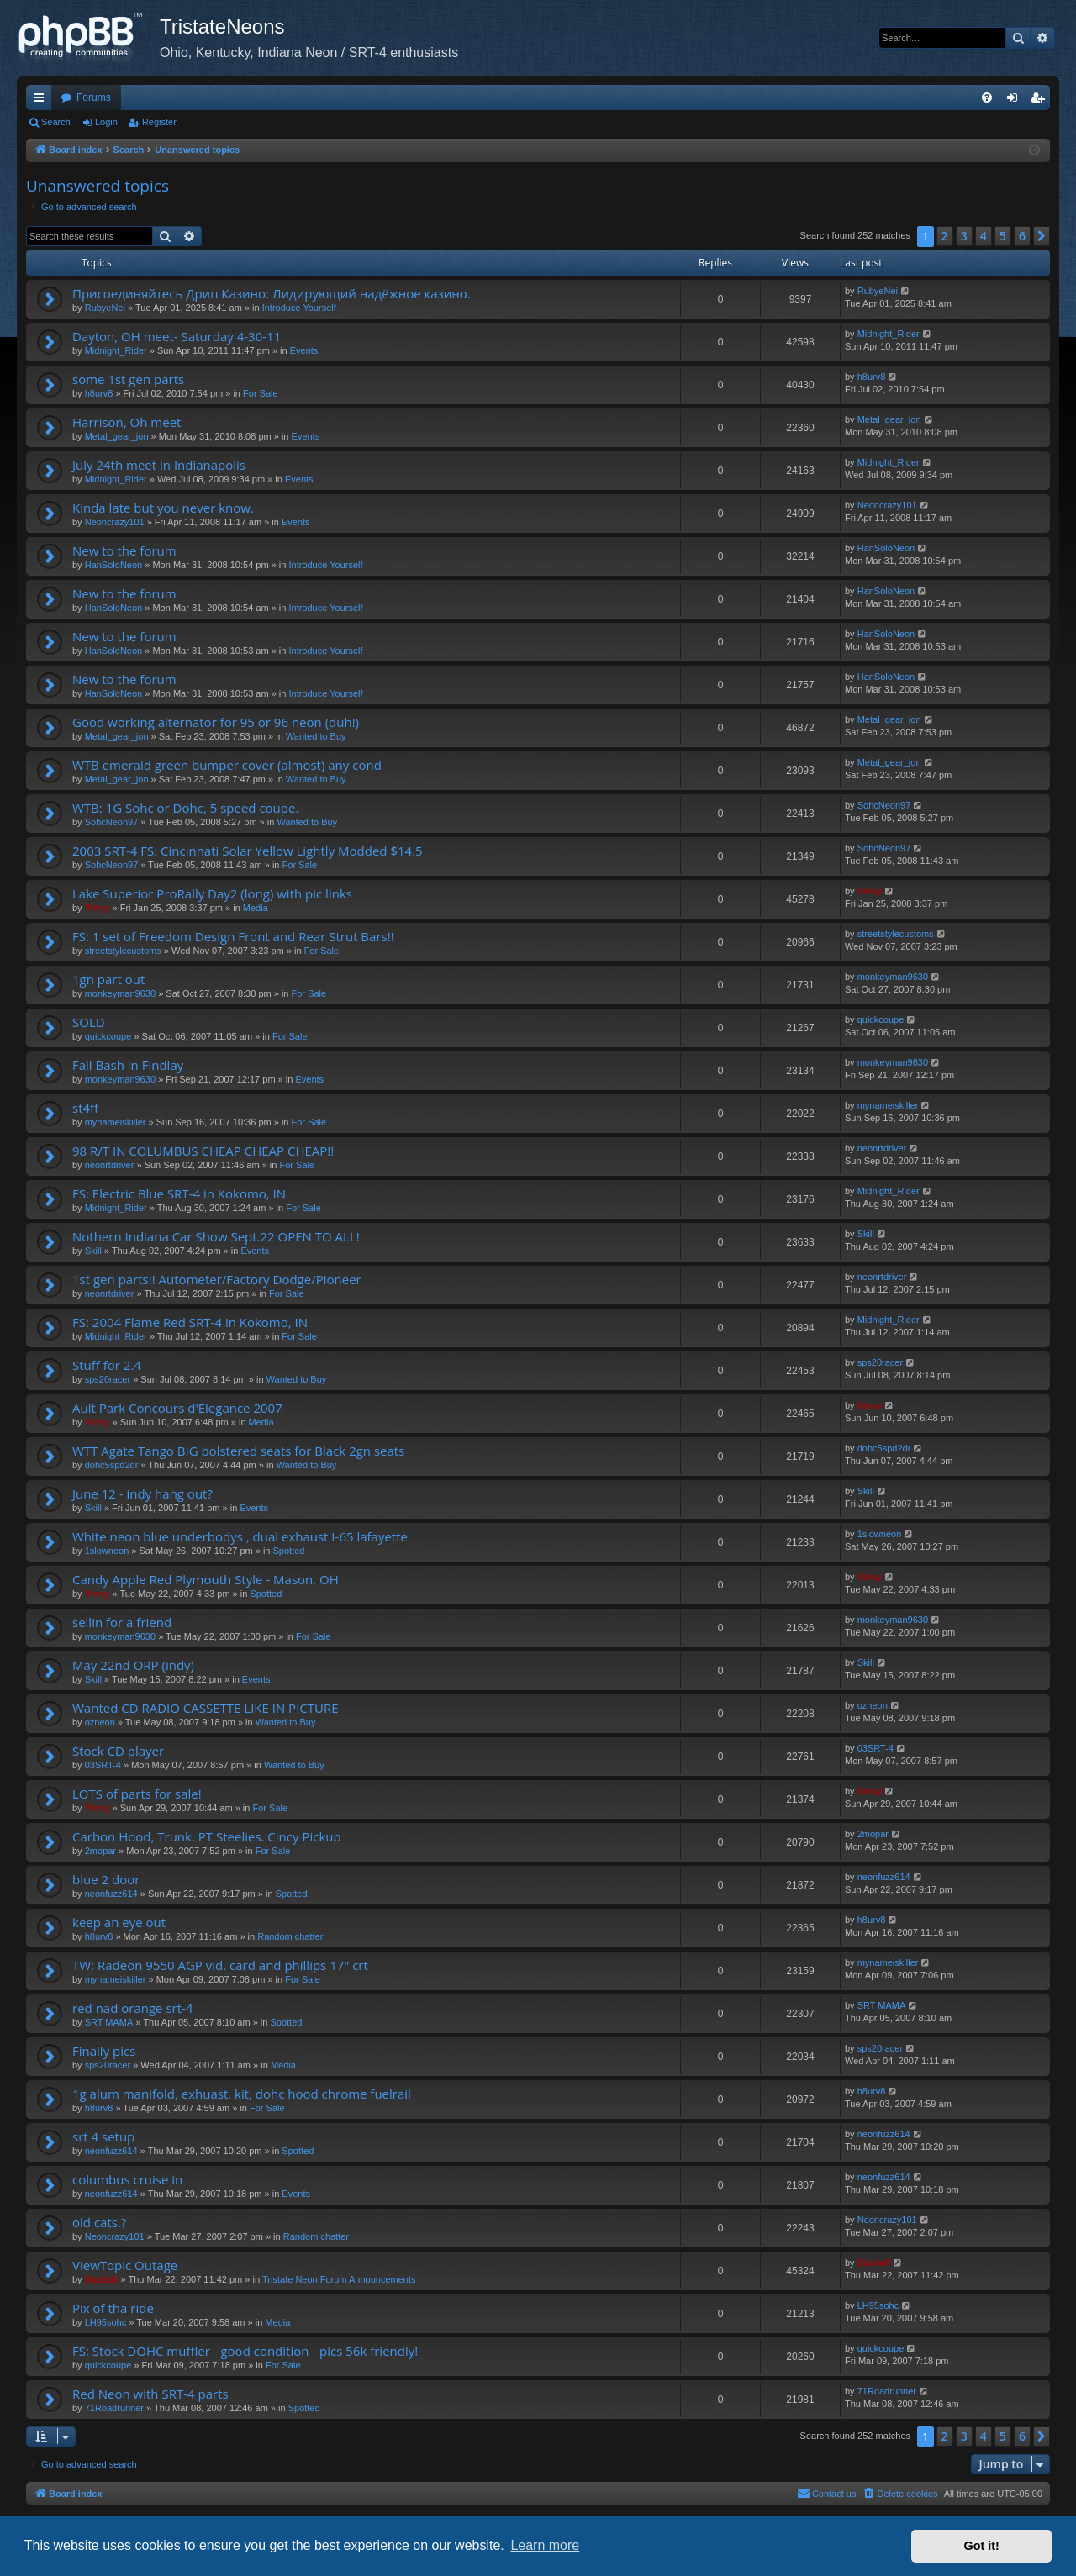 The width and height of the screenshot is (1076, 2576). I want to click on 3 [button], so click(964, 236).